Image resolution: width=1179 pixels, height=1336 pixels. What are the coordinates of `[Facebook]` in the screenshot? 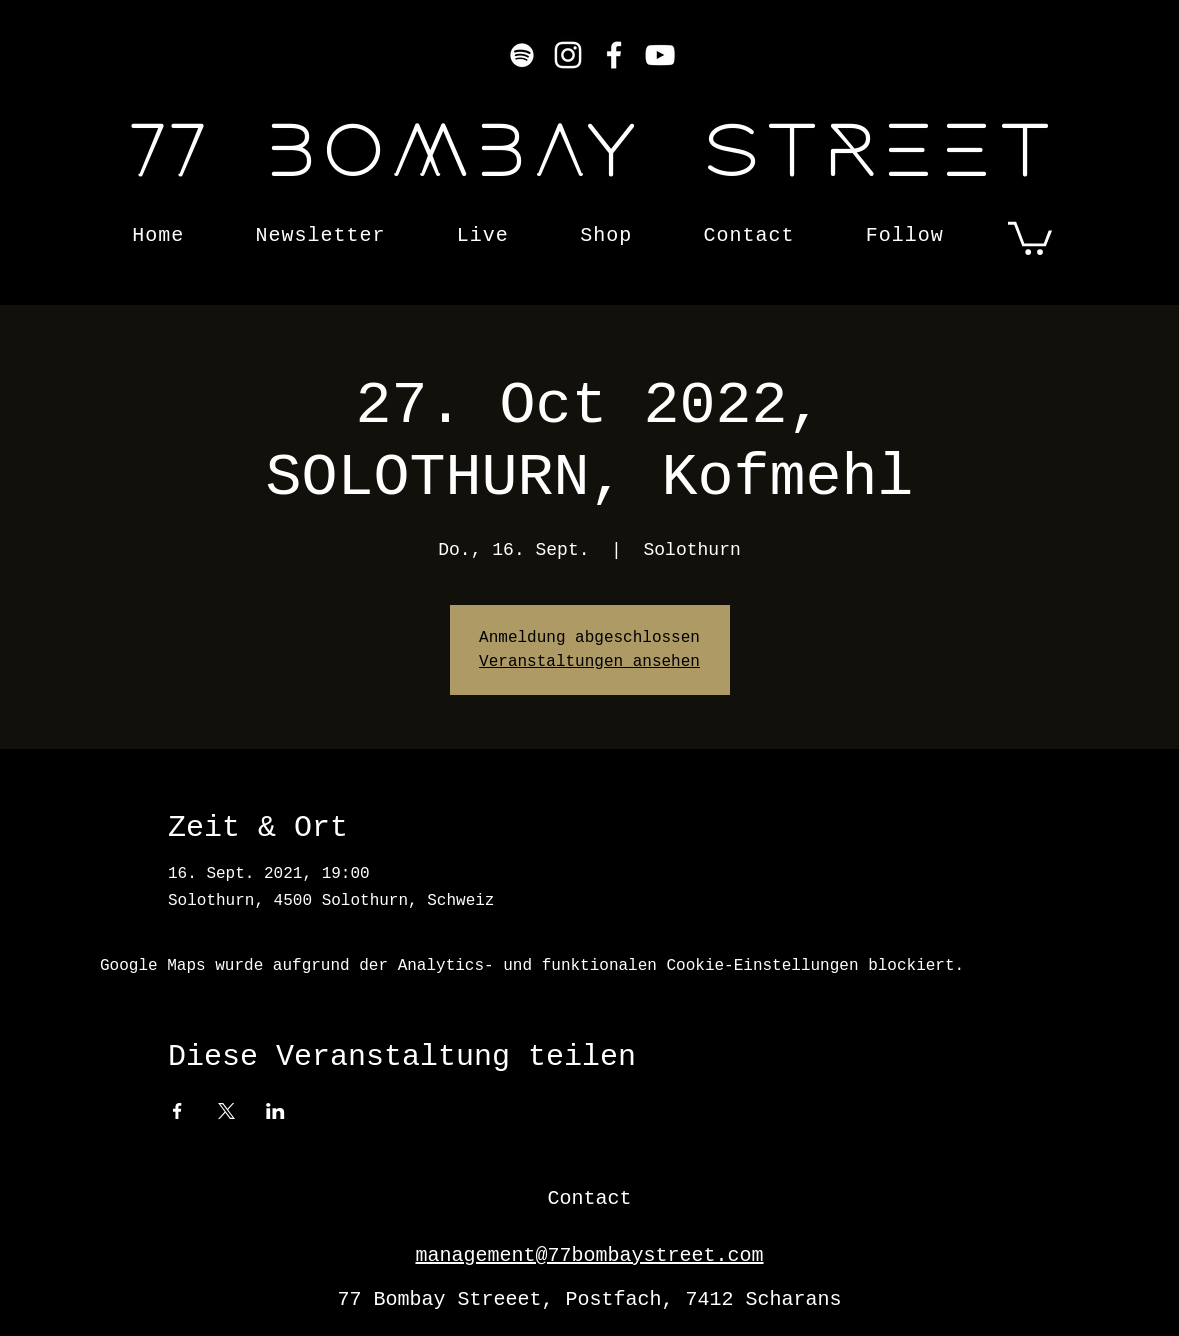 It's located at (614, 55).